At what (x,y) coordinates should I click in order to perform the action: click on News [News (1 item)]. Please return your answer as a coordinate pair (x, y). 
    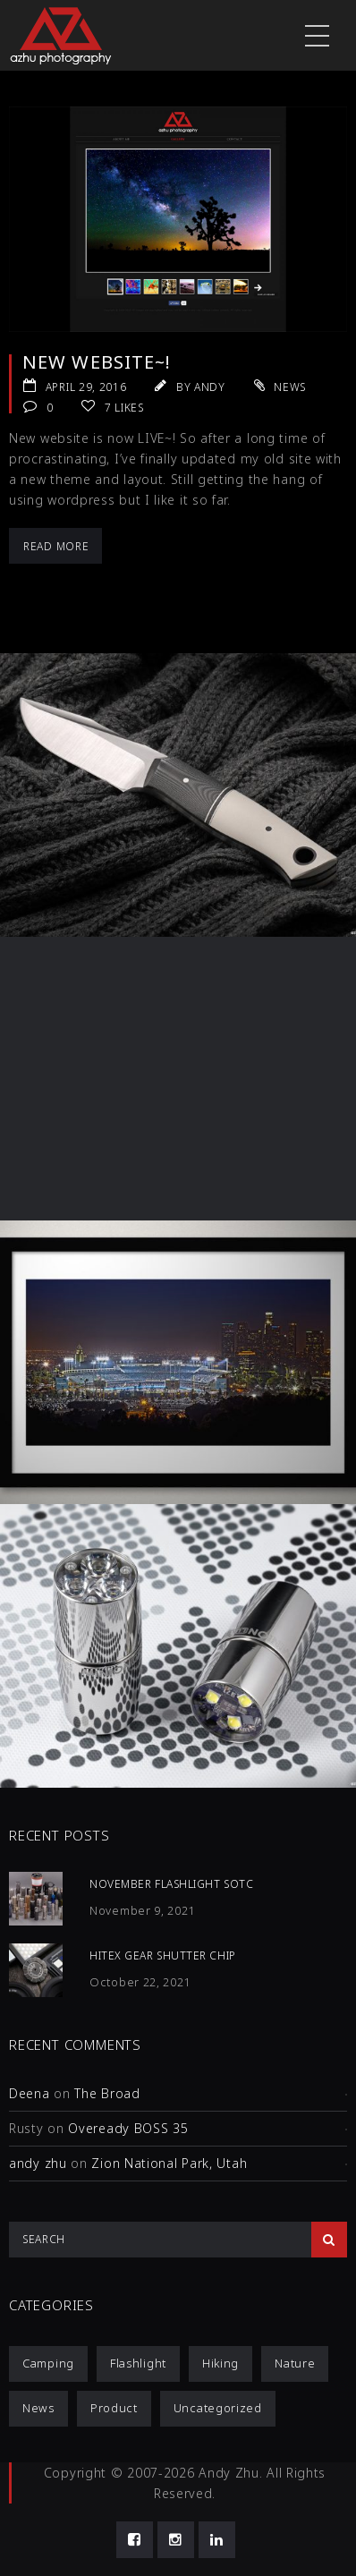
    Looking at the image, I should click on (38, 2408).